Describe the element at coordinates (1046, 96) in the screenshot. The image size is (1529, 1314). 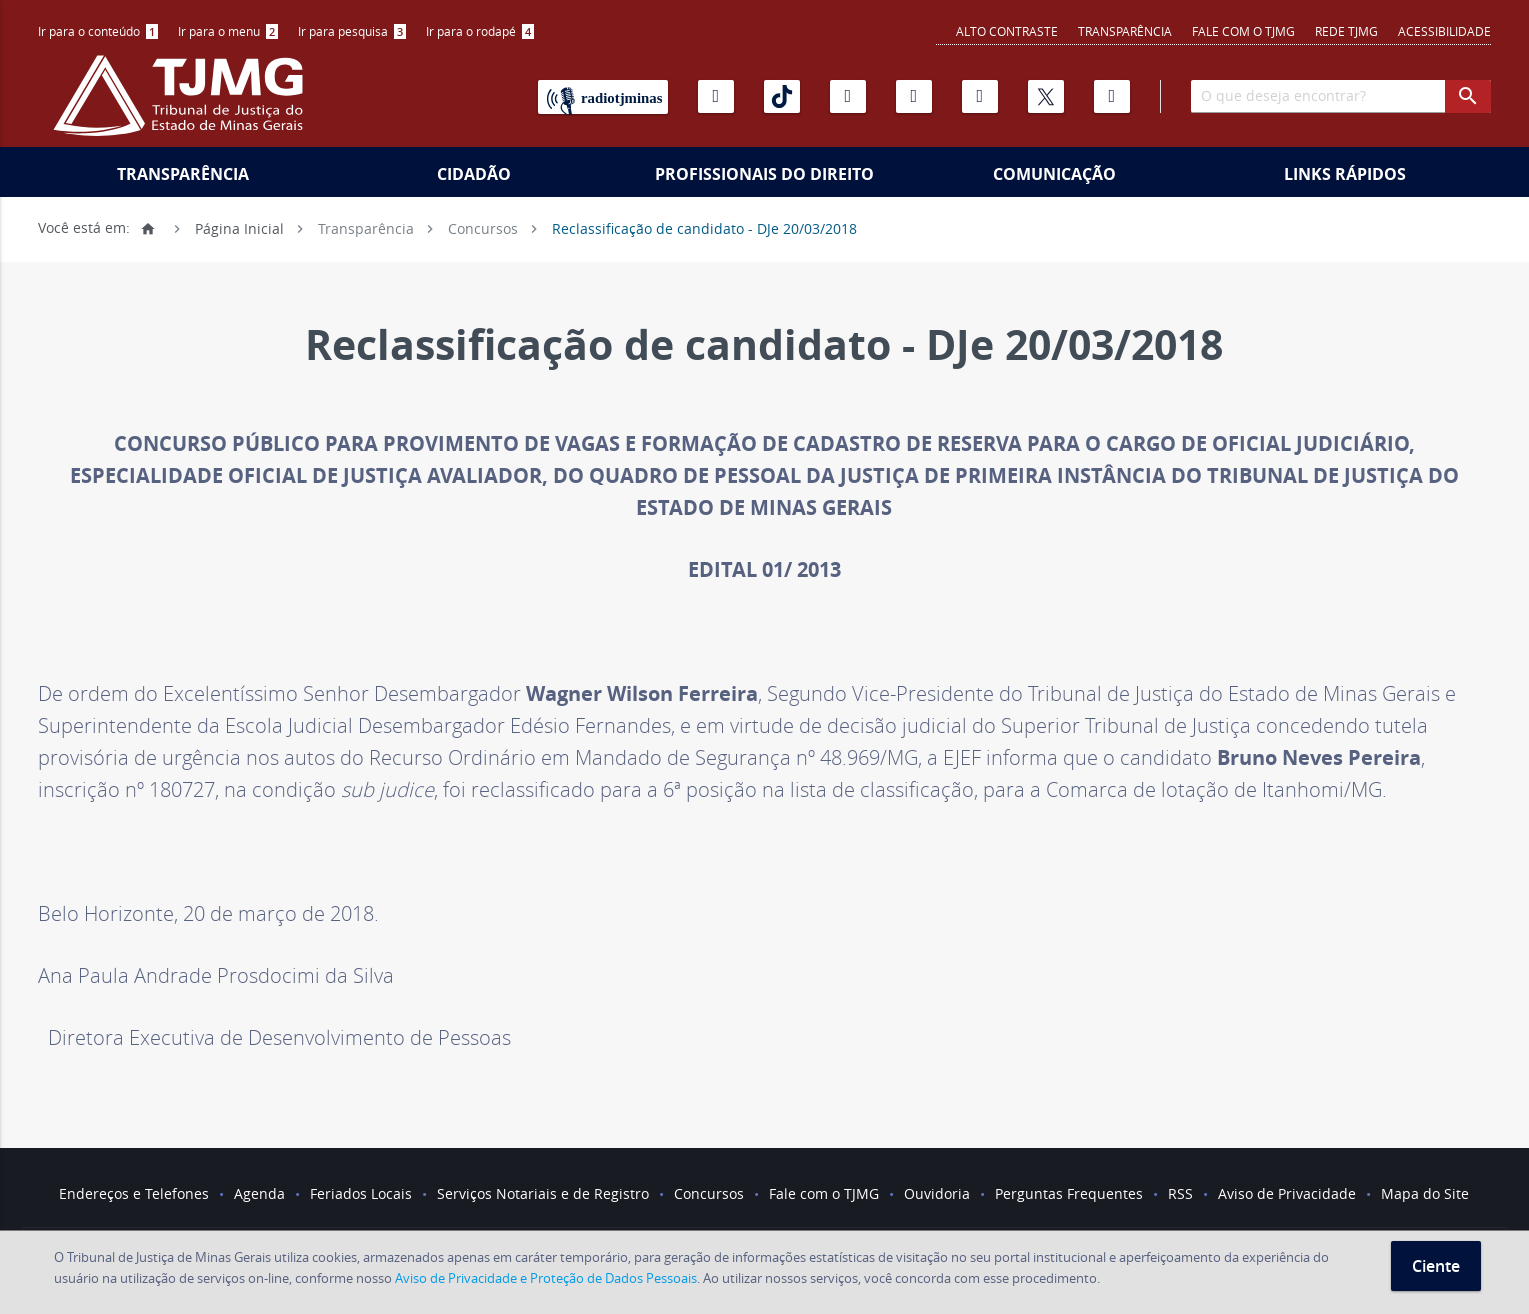
I see `[X]` at that location.